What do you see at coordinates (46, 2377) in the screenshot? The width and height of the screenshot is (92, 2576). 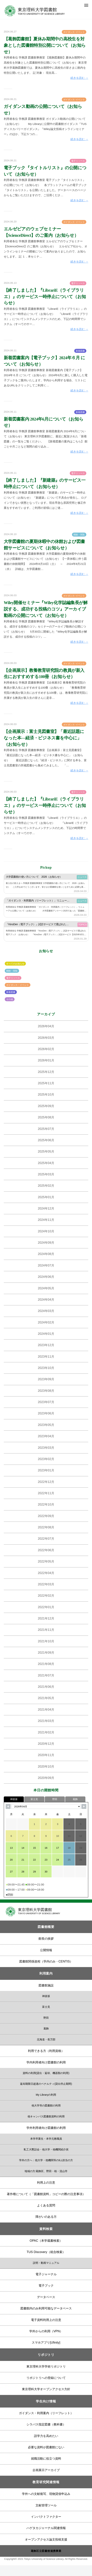 I see `リポジトリへの登録について` at bounding box center [46, 2377].